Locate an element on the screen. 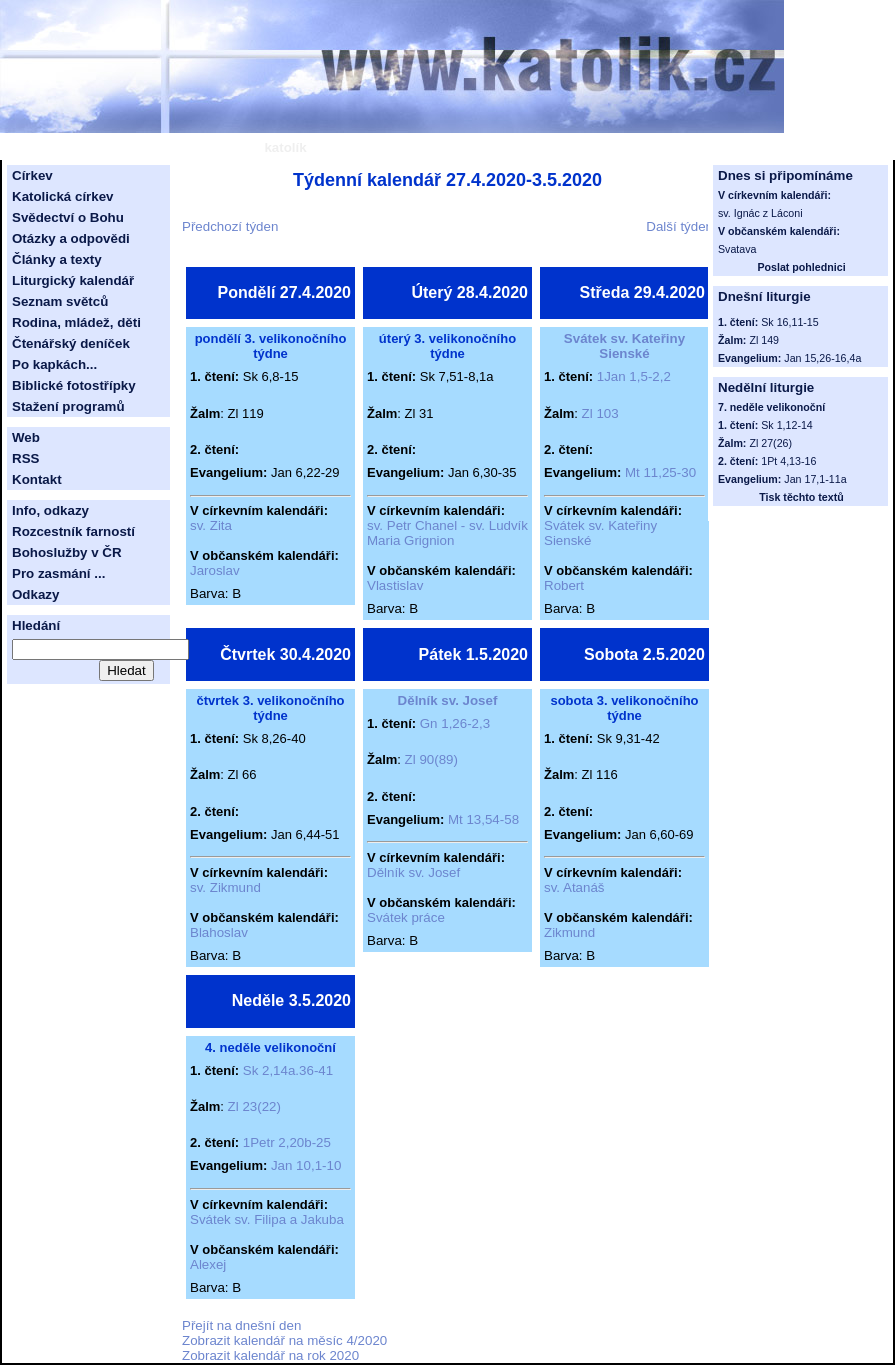  Vlastislav is located at coordinates (395, 585).